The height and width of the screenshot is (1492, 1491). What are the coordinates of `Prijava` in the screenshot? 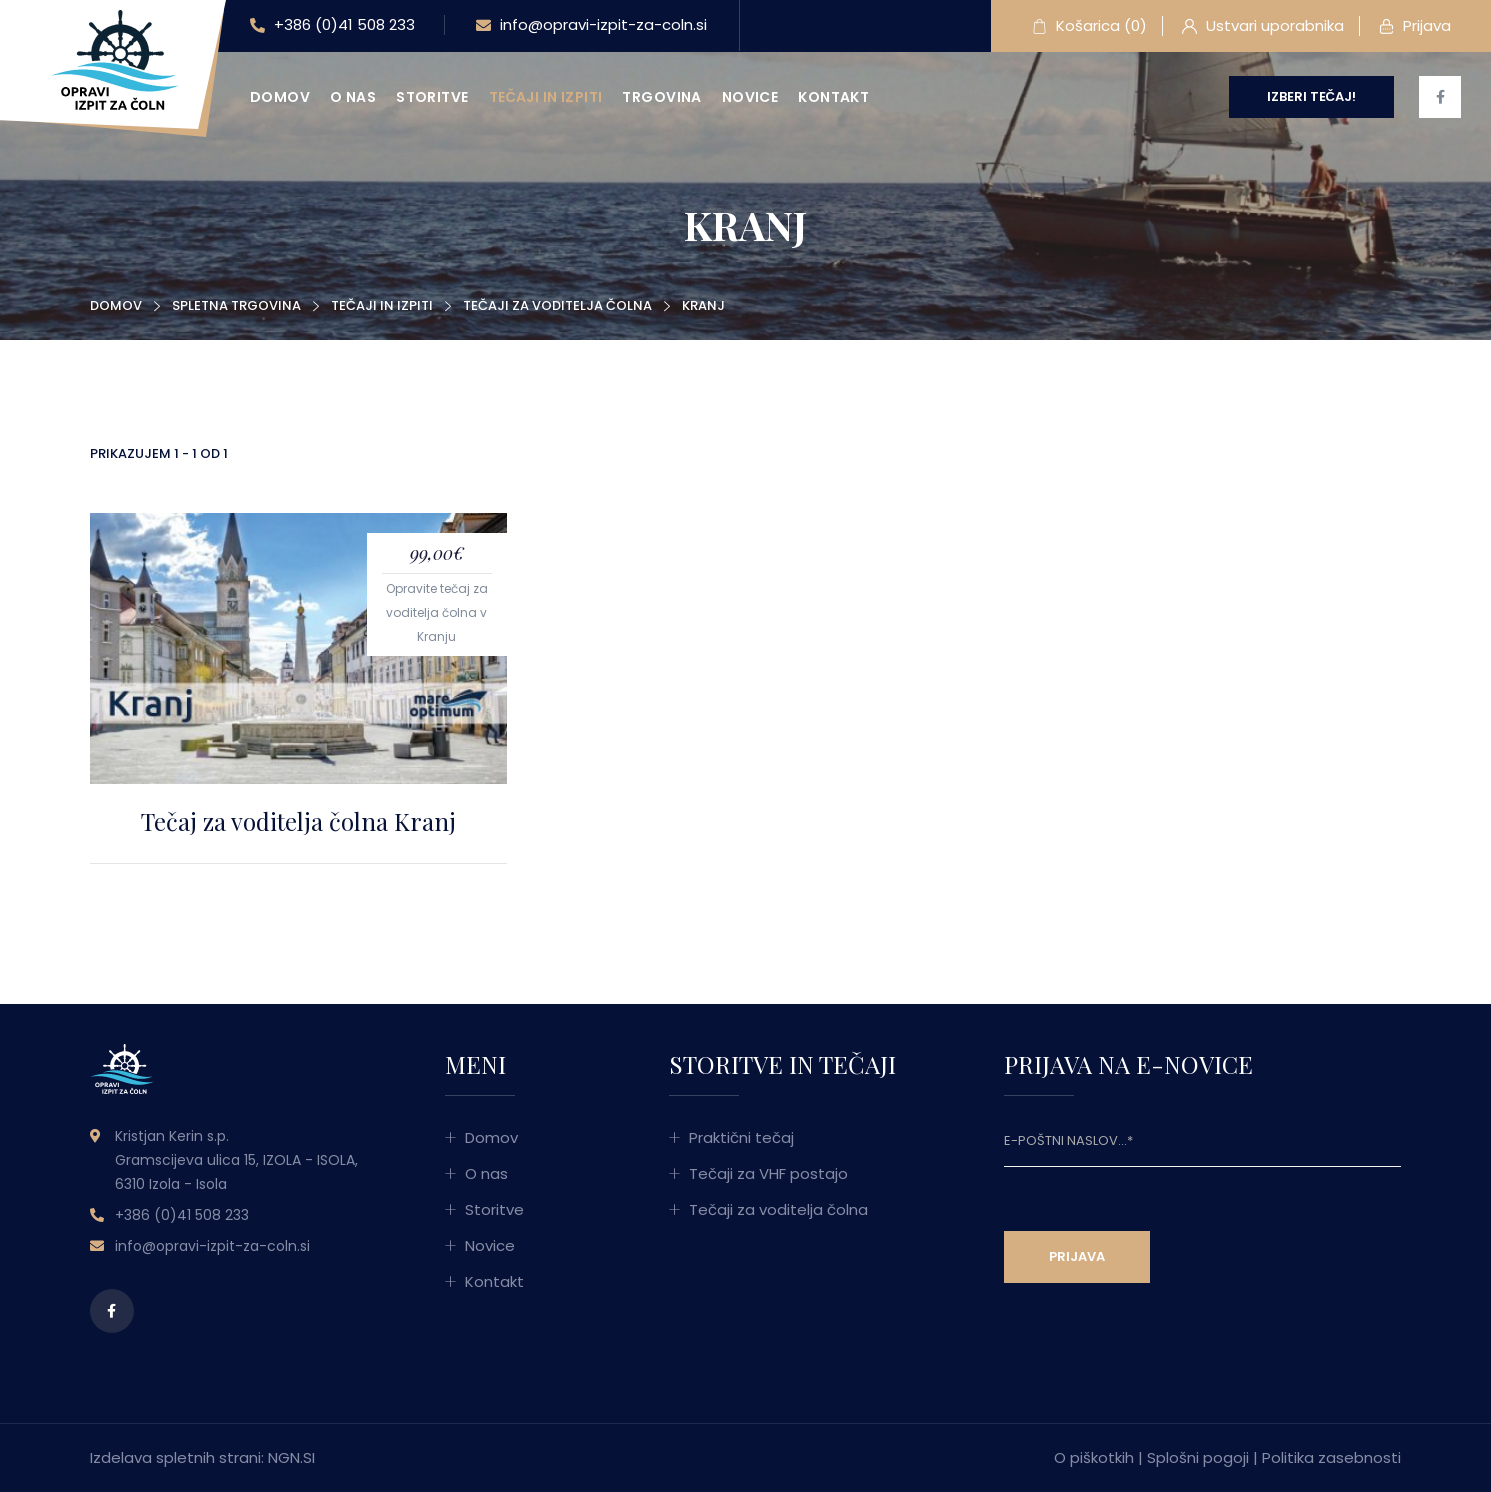 It's located at (1415, 27).